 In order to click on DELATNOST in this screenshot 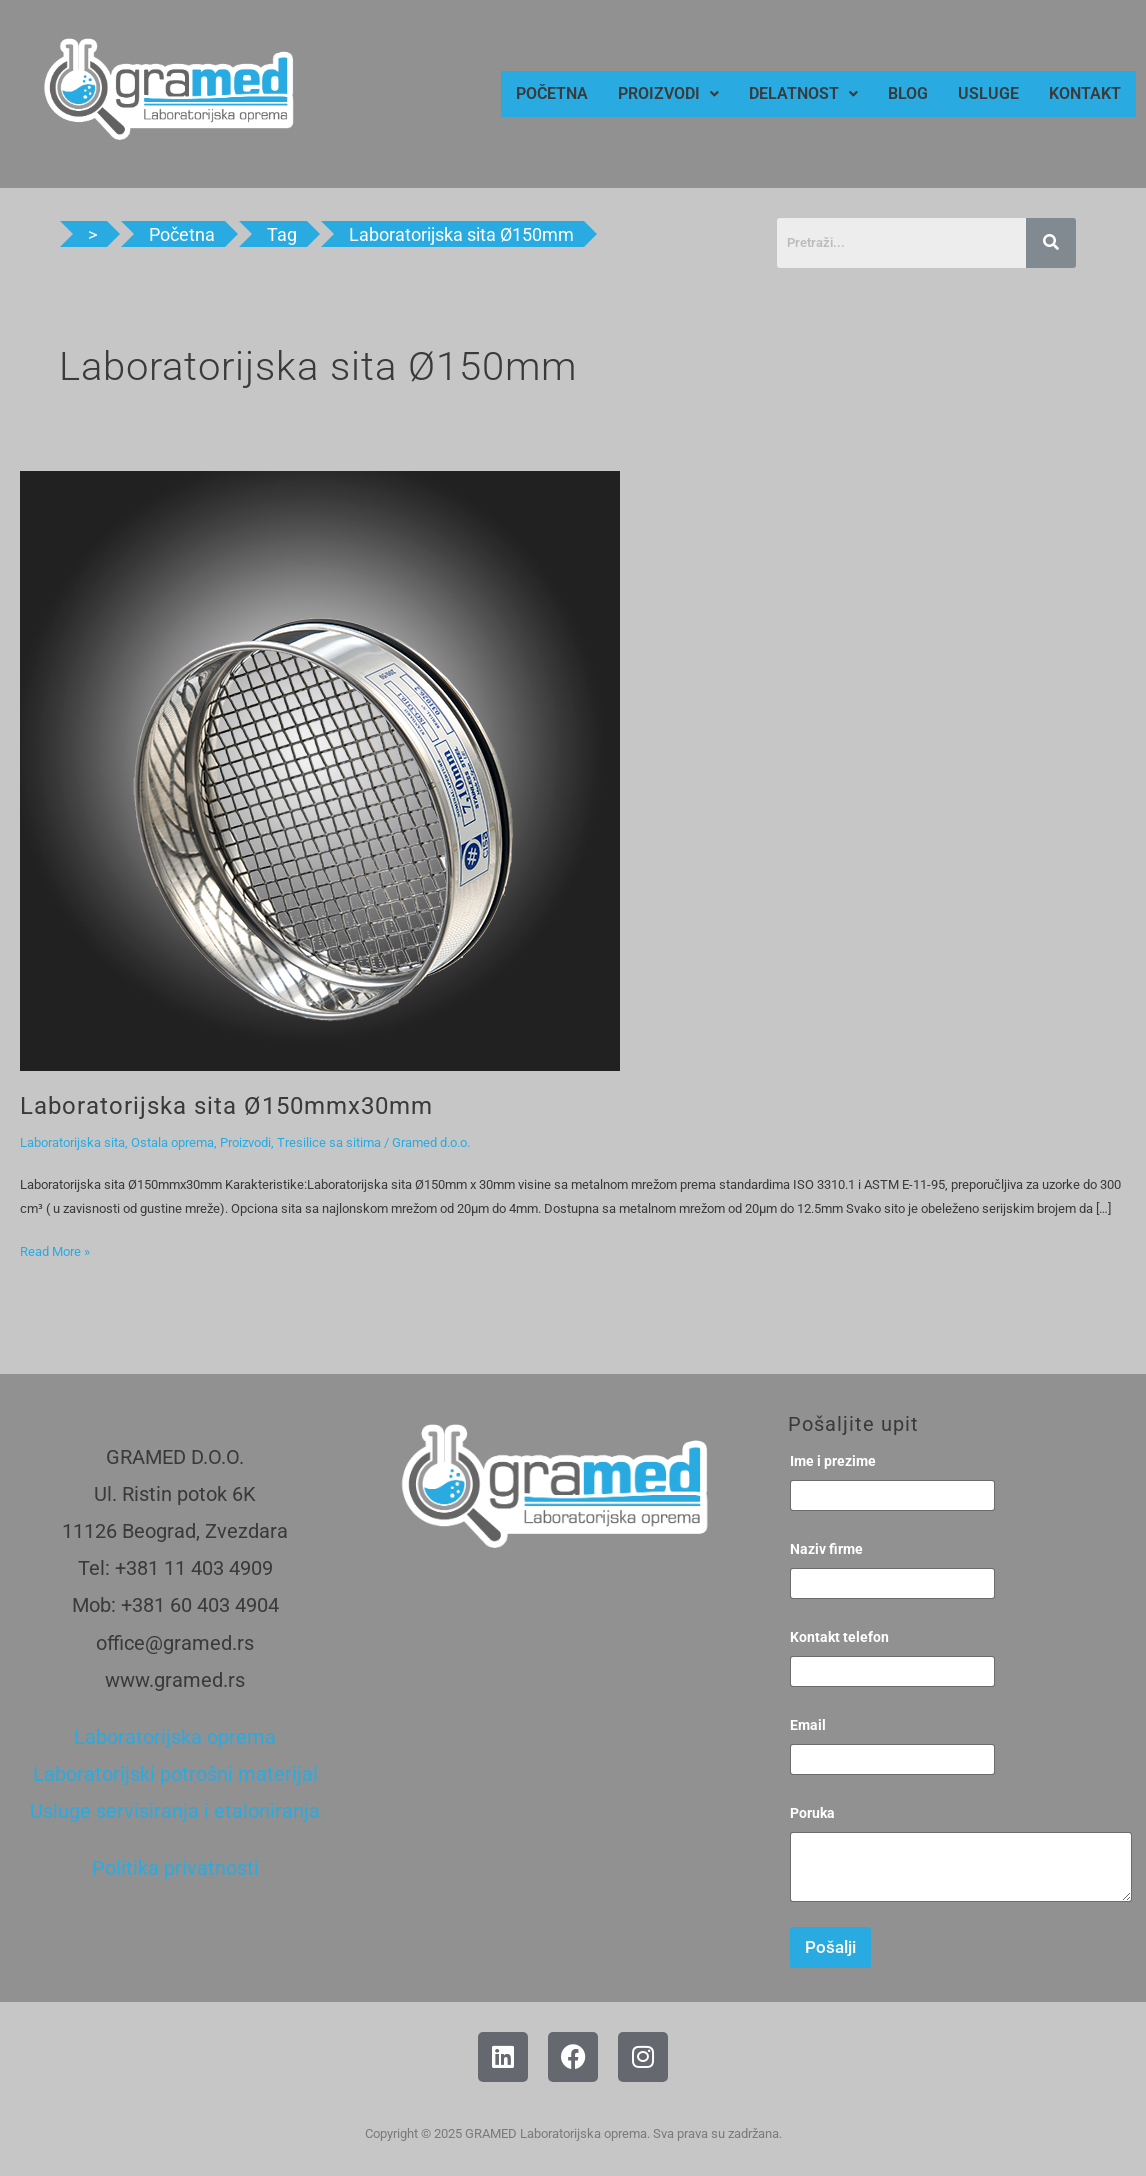, I will do `click(803, 93)`.